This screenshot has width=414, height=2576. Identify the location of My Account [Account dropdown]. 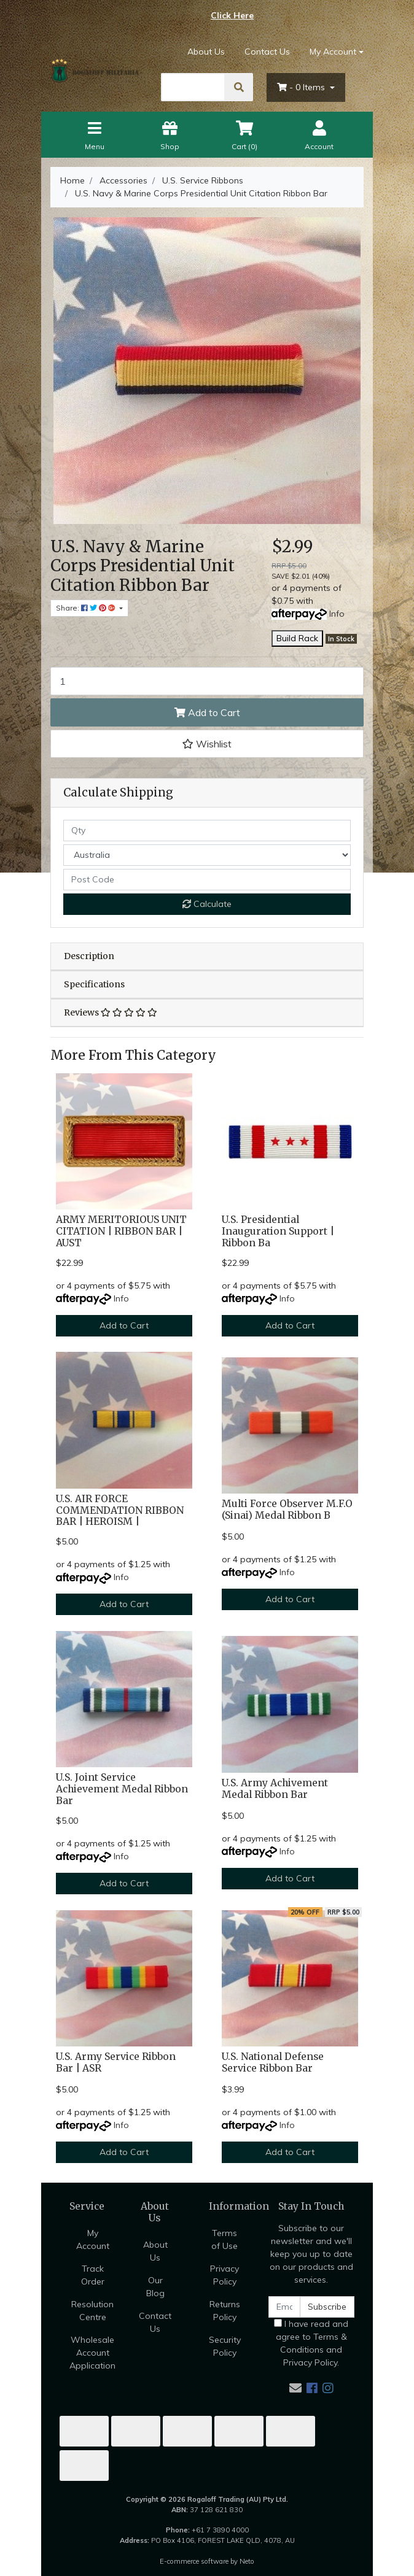
(333, 51).